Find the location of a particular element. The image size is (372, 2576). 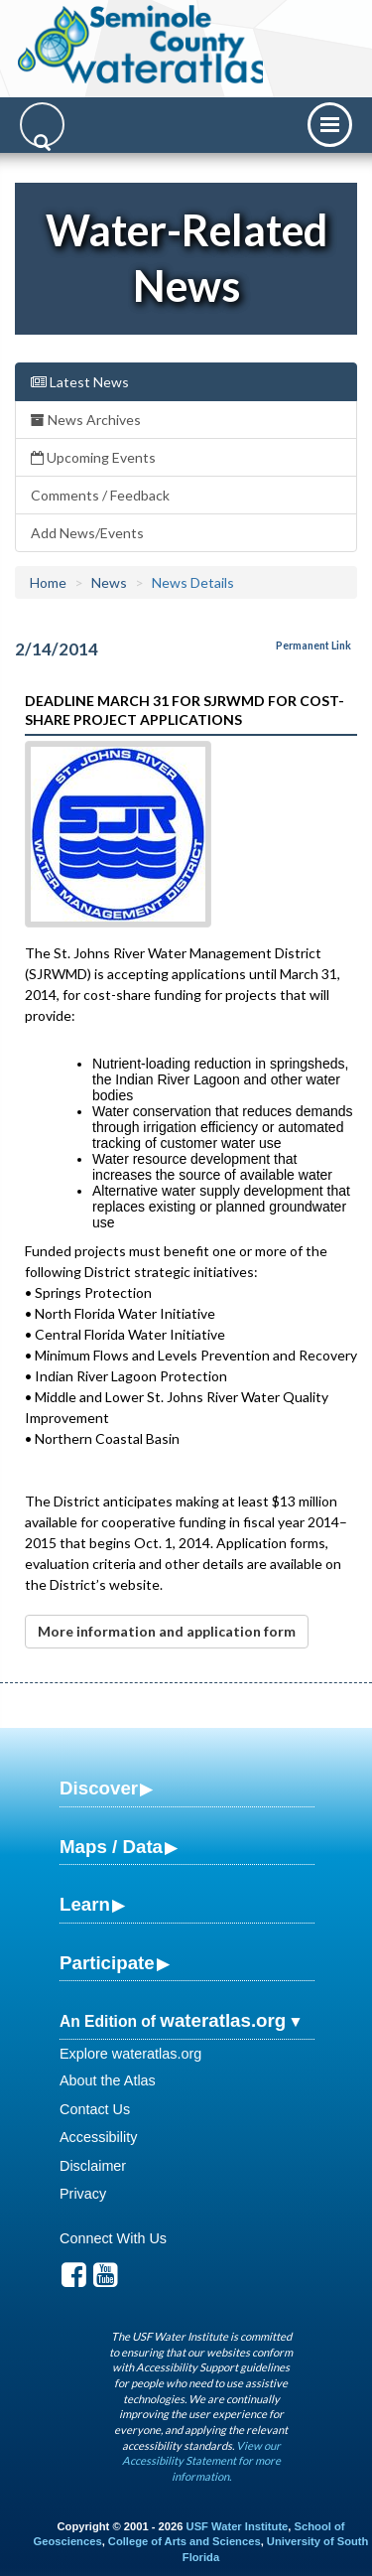

Disclaimer is located at coordinates (93, 2166).